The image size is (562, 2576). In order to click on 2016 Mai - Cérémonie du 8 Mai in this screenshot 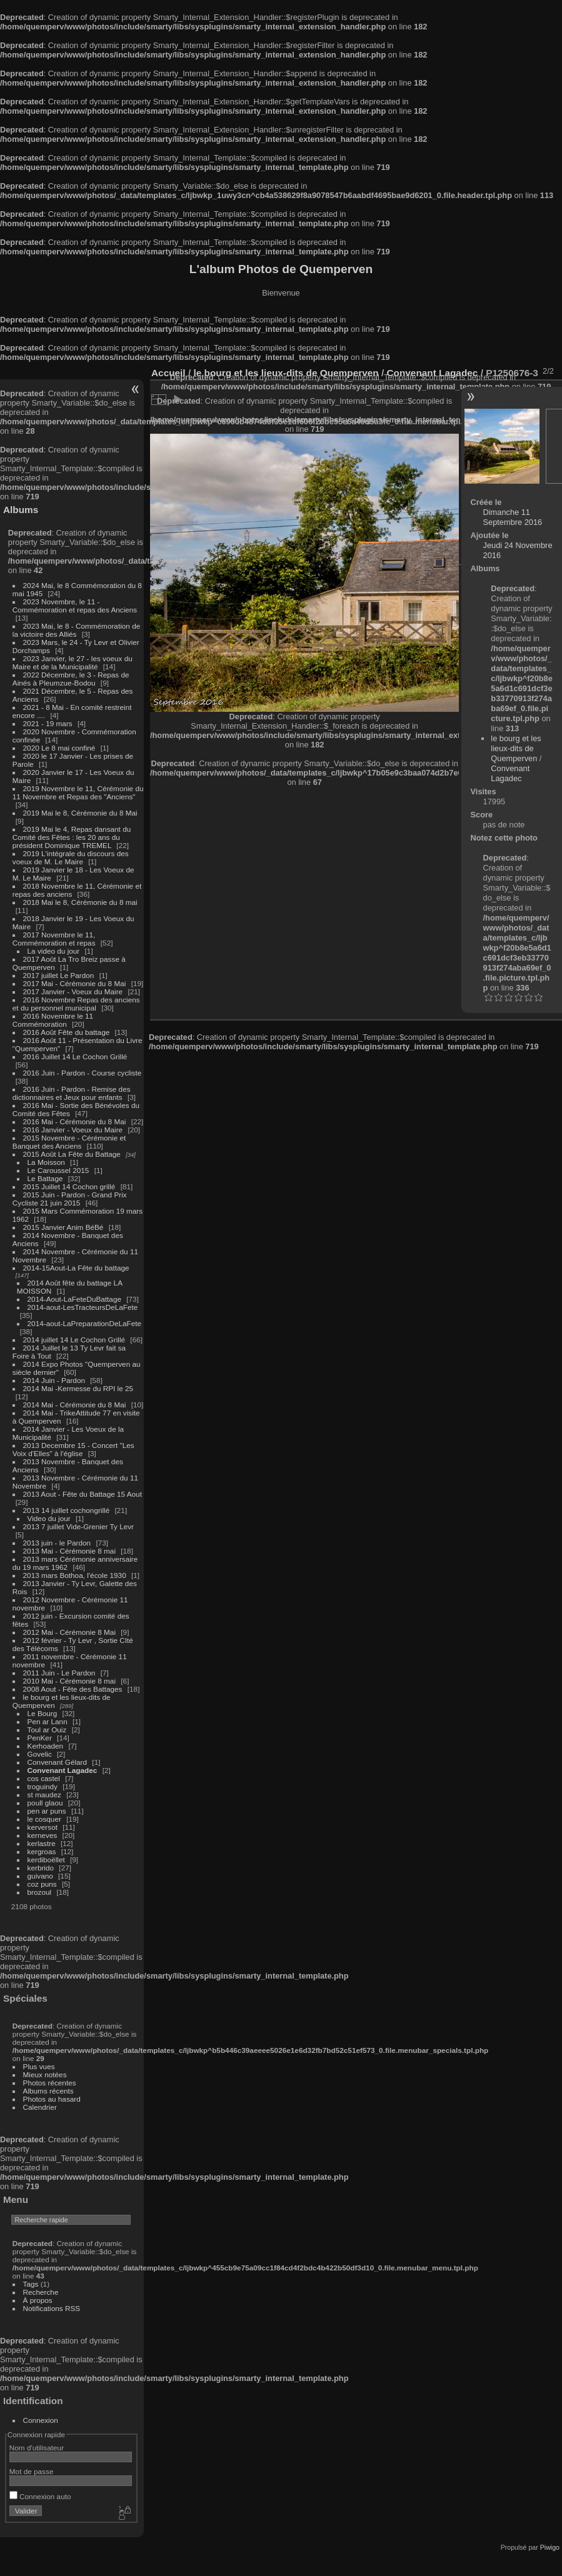, I will do `click(74, 1121)`.